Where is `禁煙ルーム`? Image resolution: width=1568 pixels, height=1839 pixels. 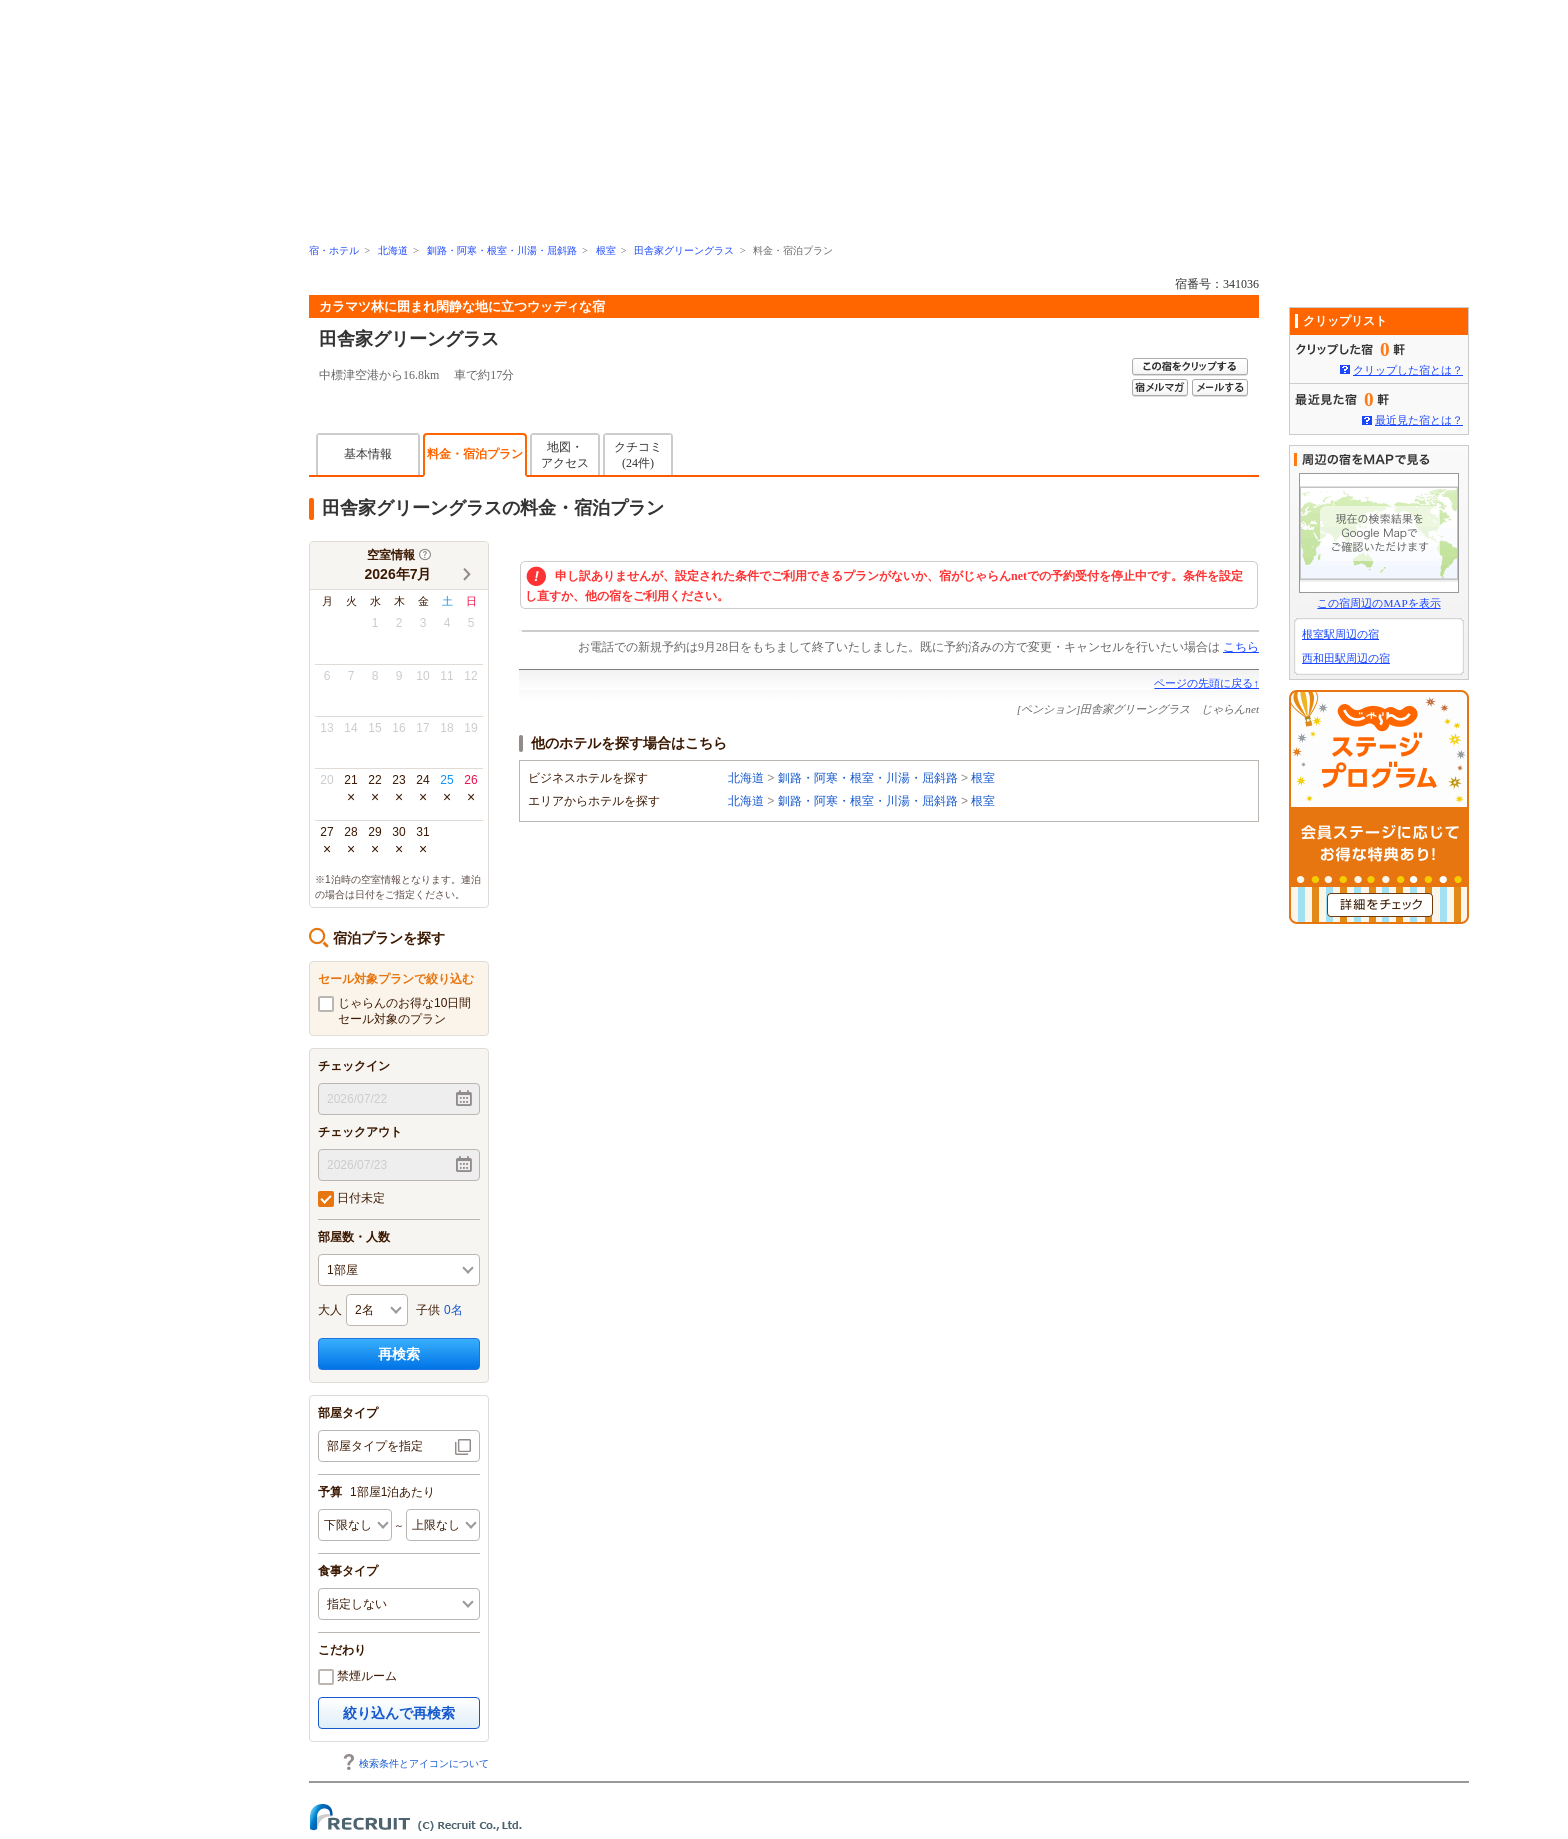
禁煙ルーム is located at coordinates (357, 1677).